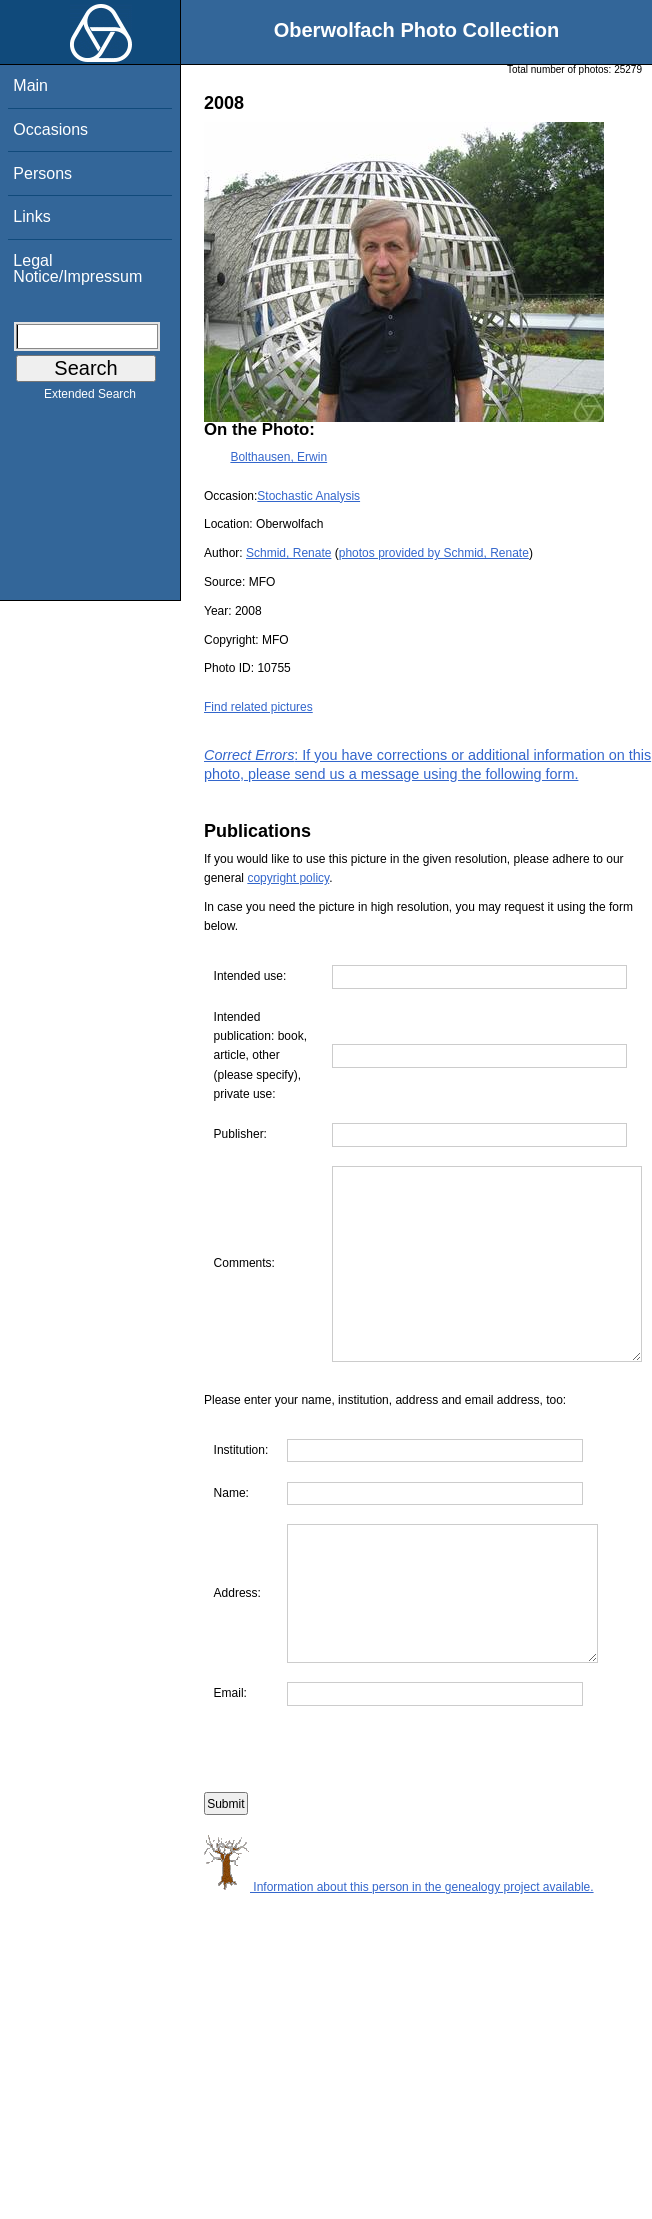 Image resolution: width=652 pixels, height=2219 pixels. Describe the element at coordinates (288, 878) in the screenshot. I see `copyright policy` at that location.